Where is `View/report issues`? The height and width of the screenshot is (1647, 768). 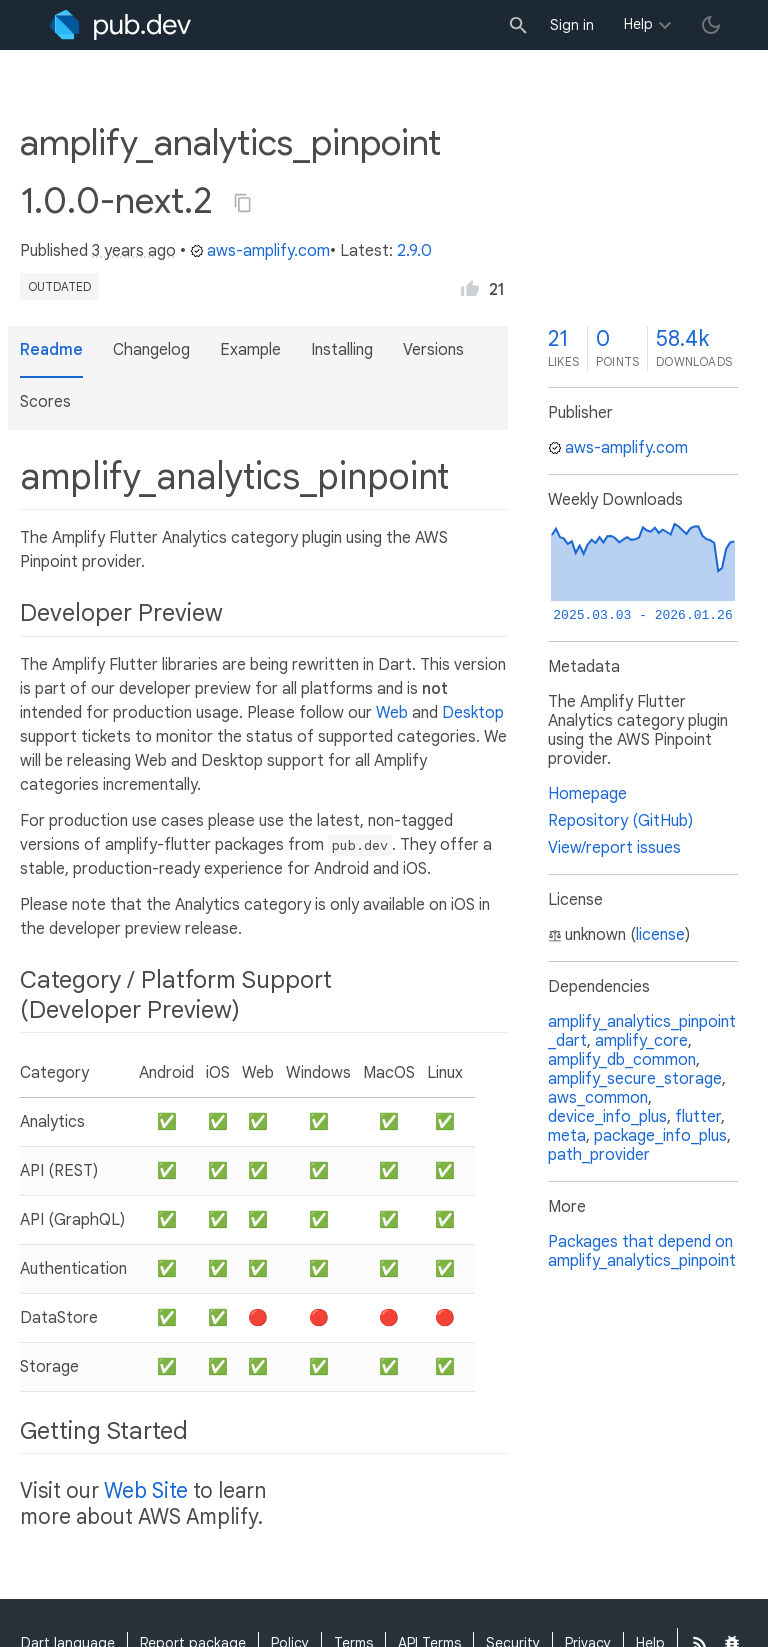
View/report issues is located at coordinates (614, 848).